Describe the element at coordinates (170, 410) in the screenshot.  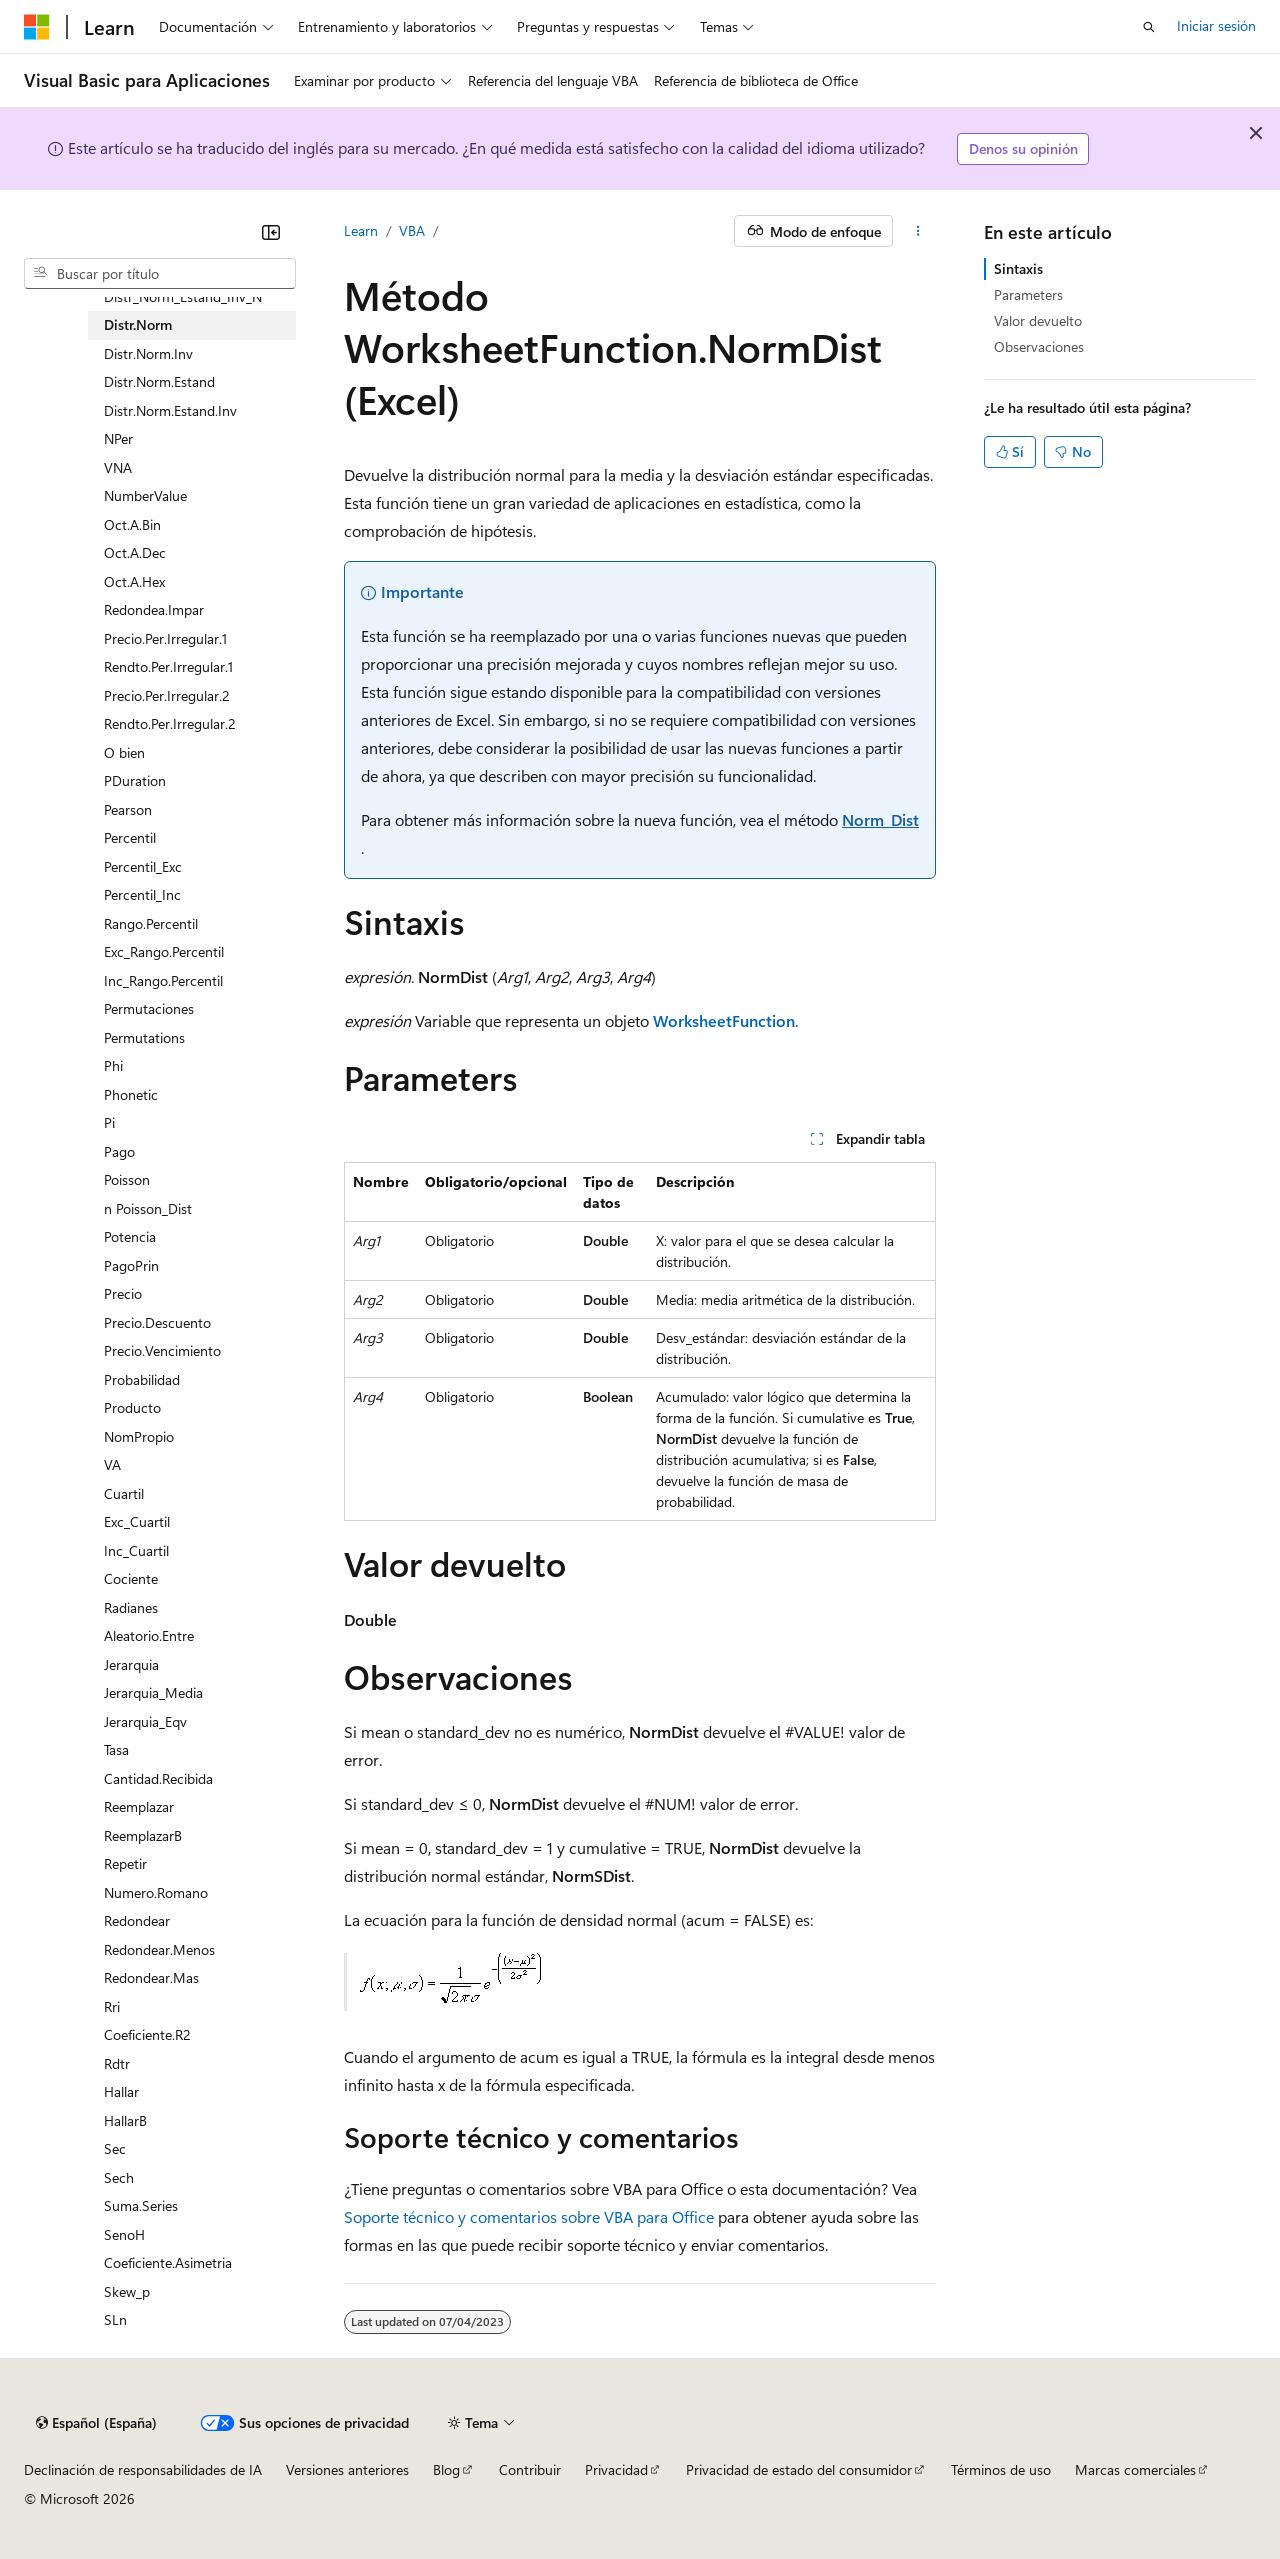
I see `Distr.Norm.Estand.Inv [treeitem]` at that location.